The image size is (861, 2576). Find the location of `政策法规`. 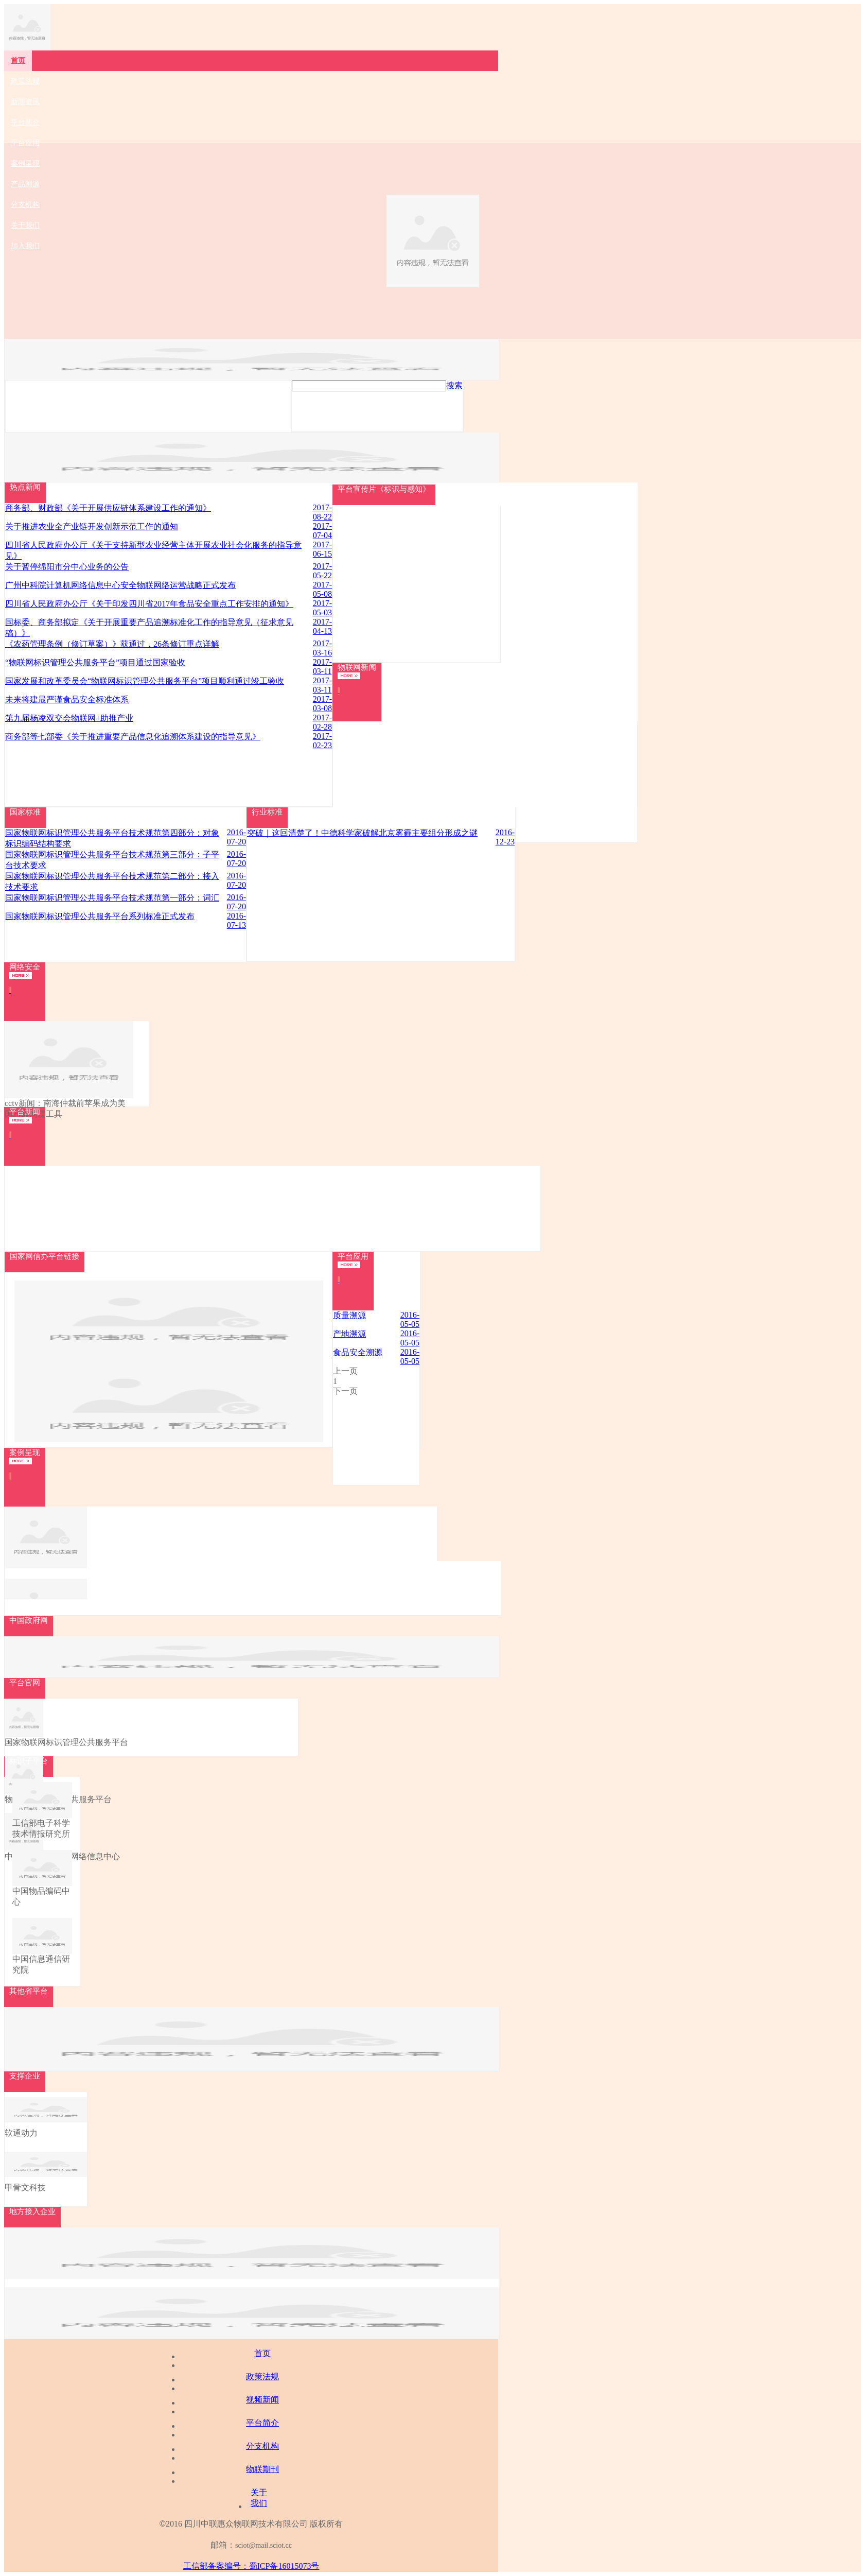

政策法规 is located at coordinates (262, 2376).